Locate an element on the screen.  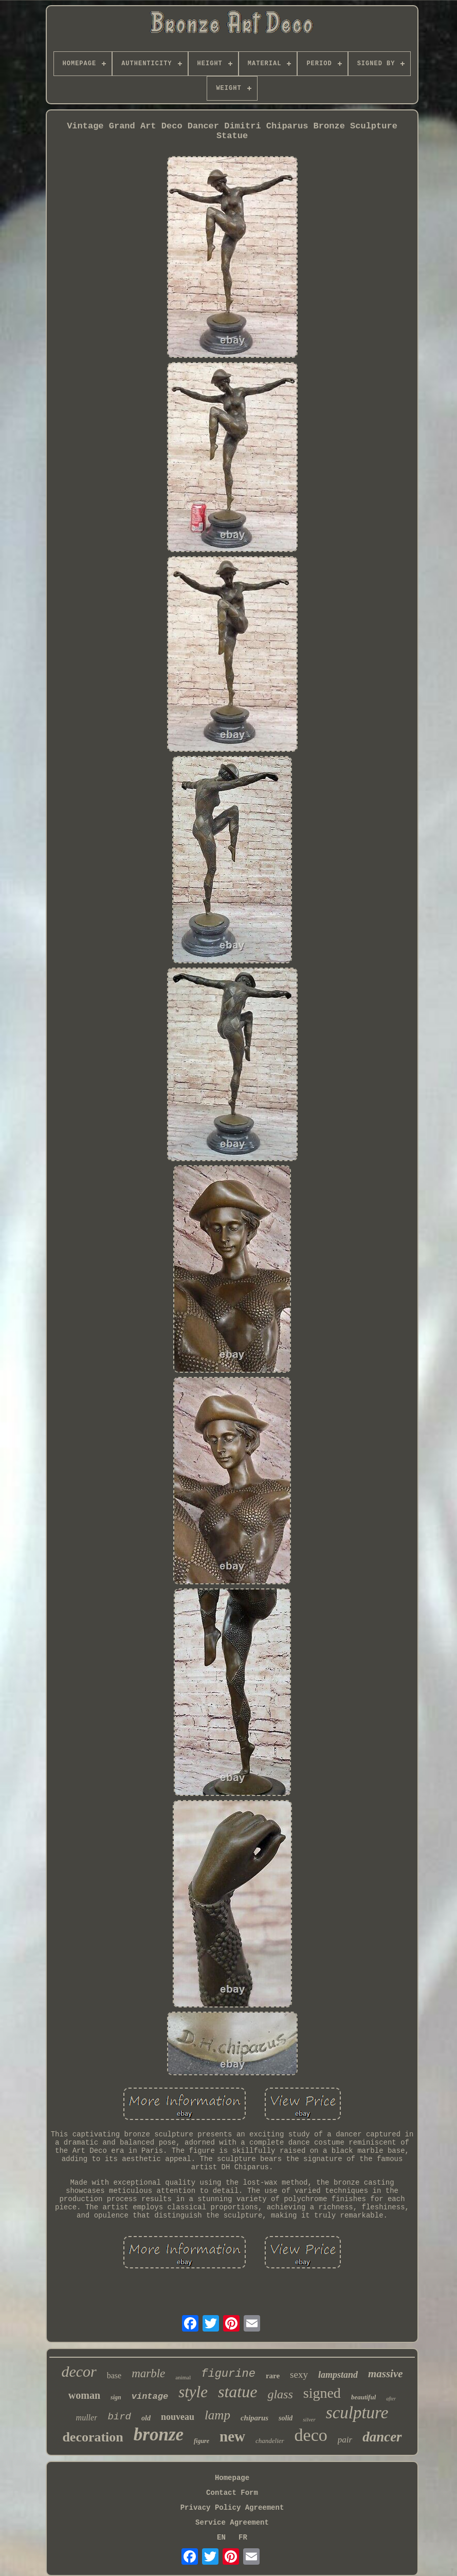
nouveau is located at coordinates (177, 2417).